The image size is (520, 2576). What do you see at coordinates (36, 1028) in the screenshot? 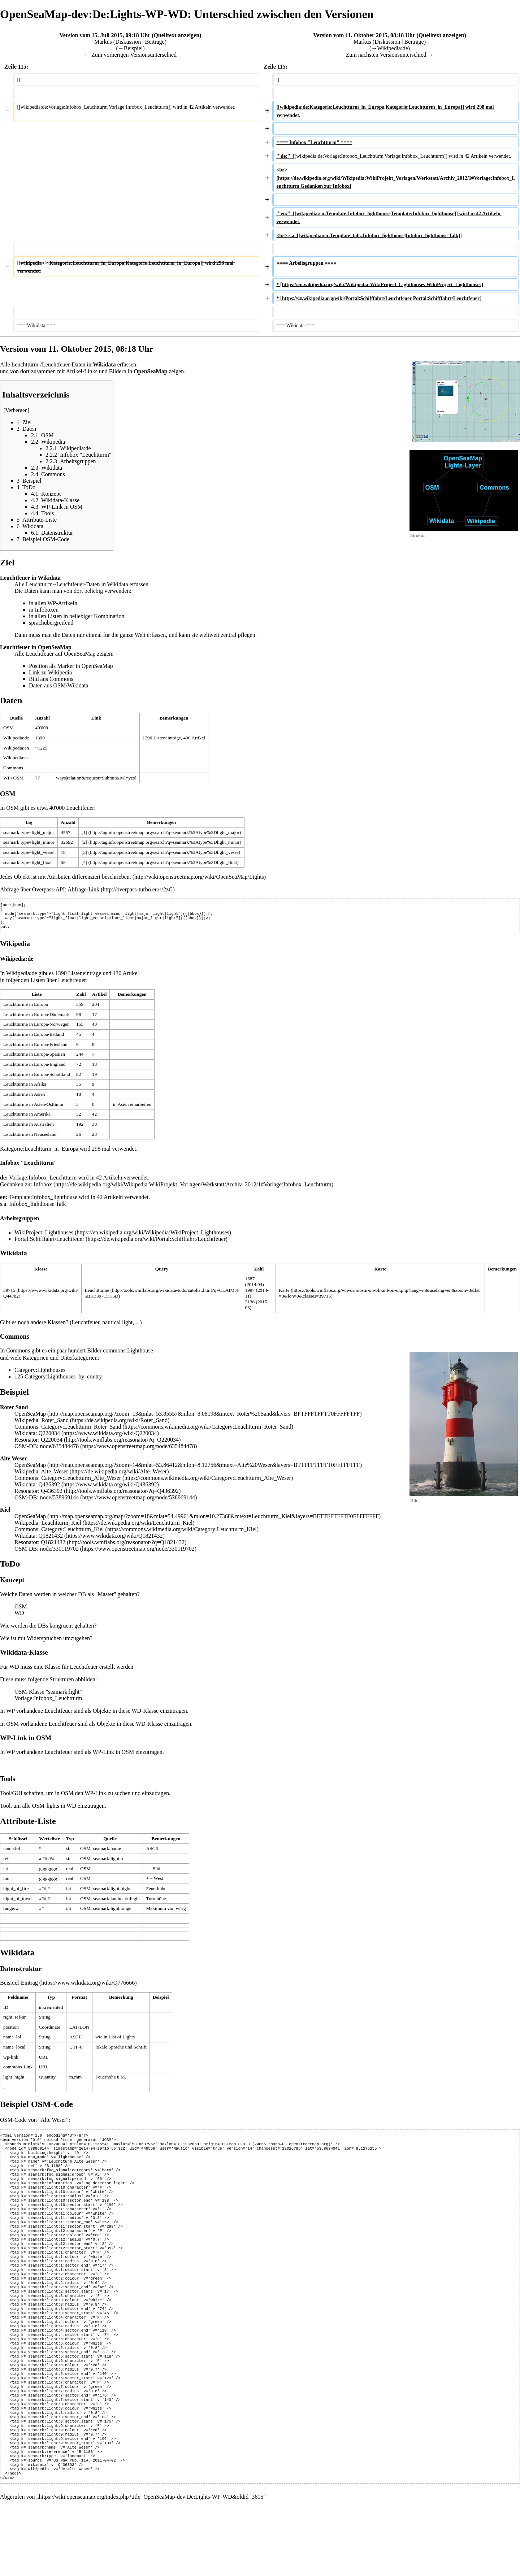
I see `Leuchttürme in Europa-Norwegen` at bounding box center [36, 1028].